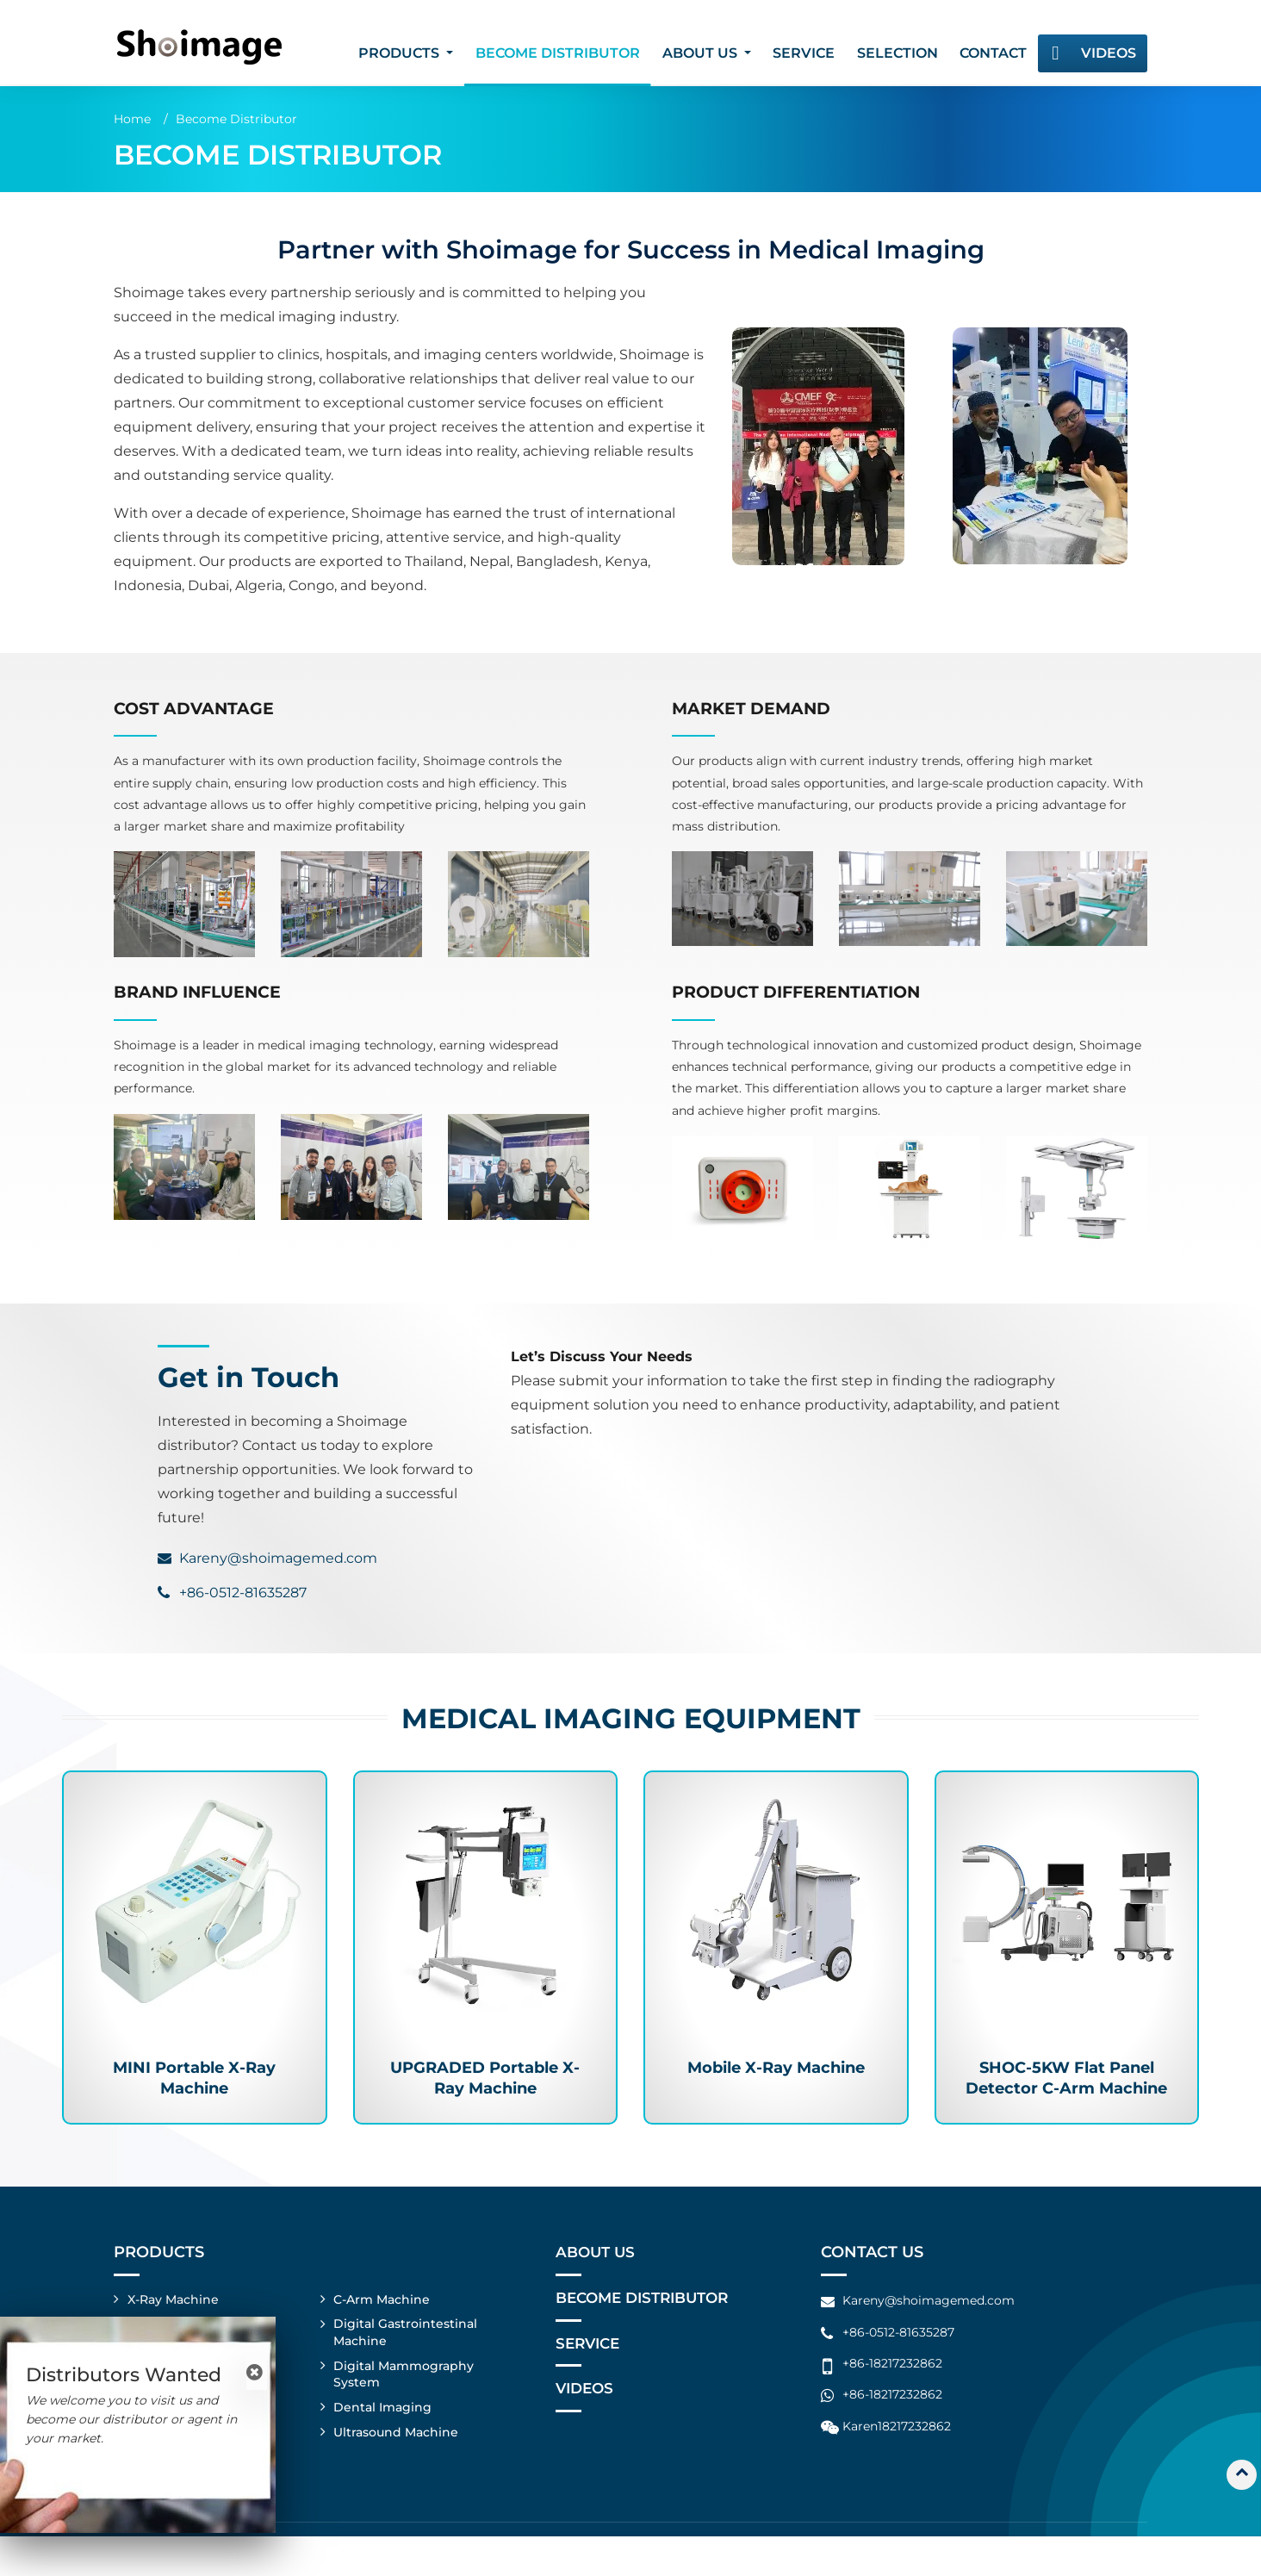 The width and height of the screenshot is (1261, 2576). What do you see at coordinates (383, 2445) in the screenshot?
I see `Dental Imaging` at bounding box center [383, 2445].